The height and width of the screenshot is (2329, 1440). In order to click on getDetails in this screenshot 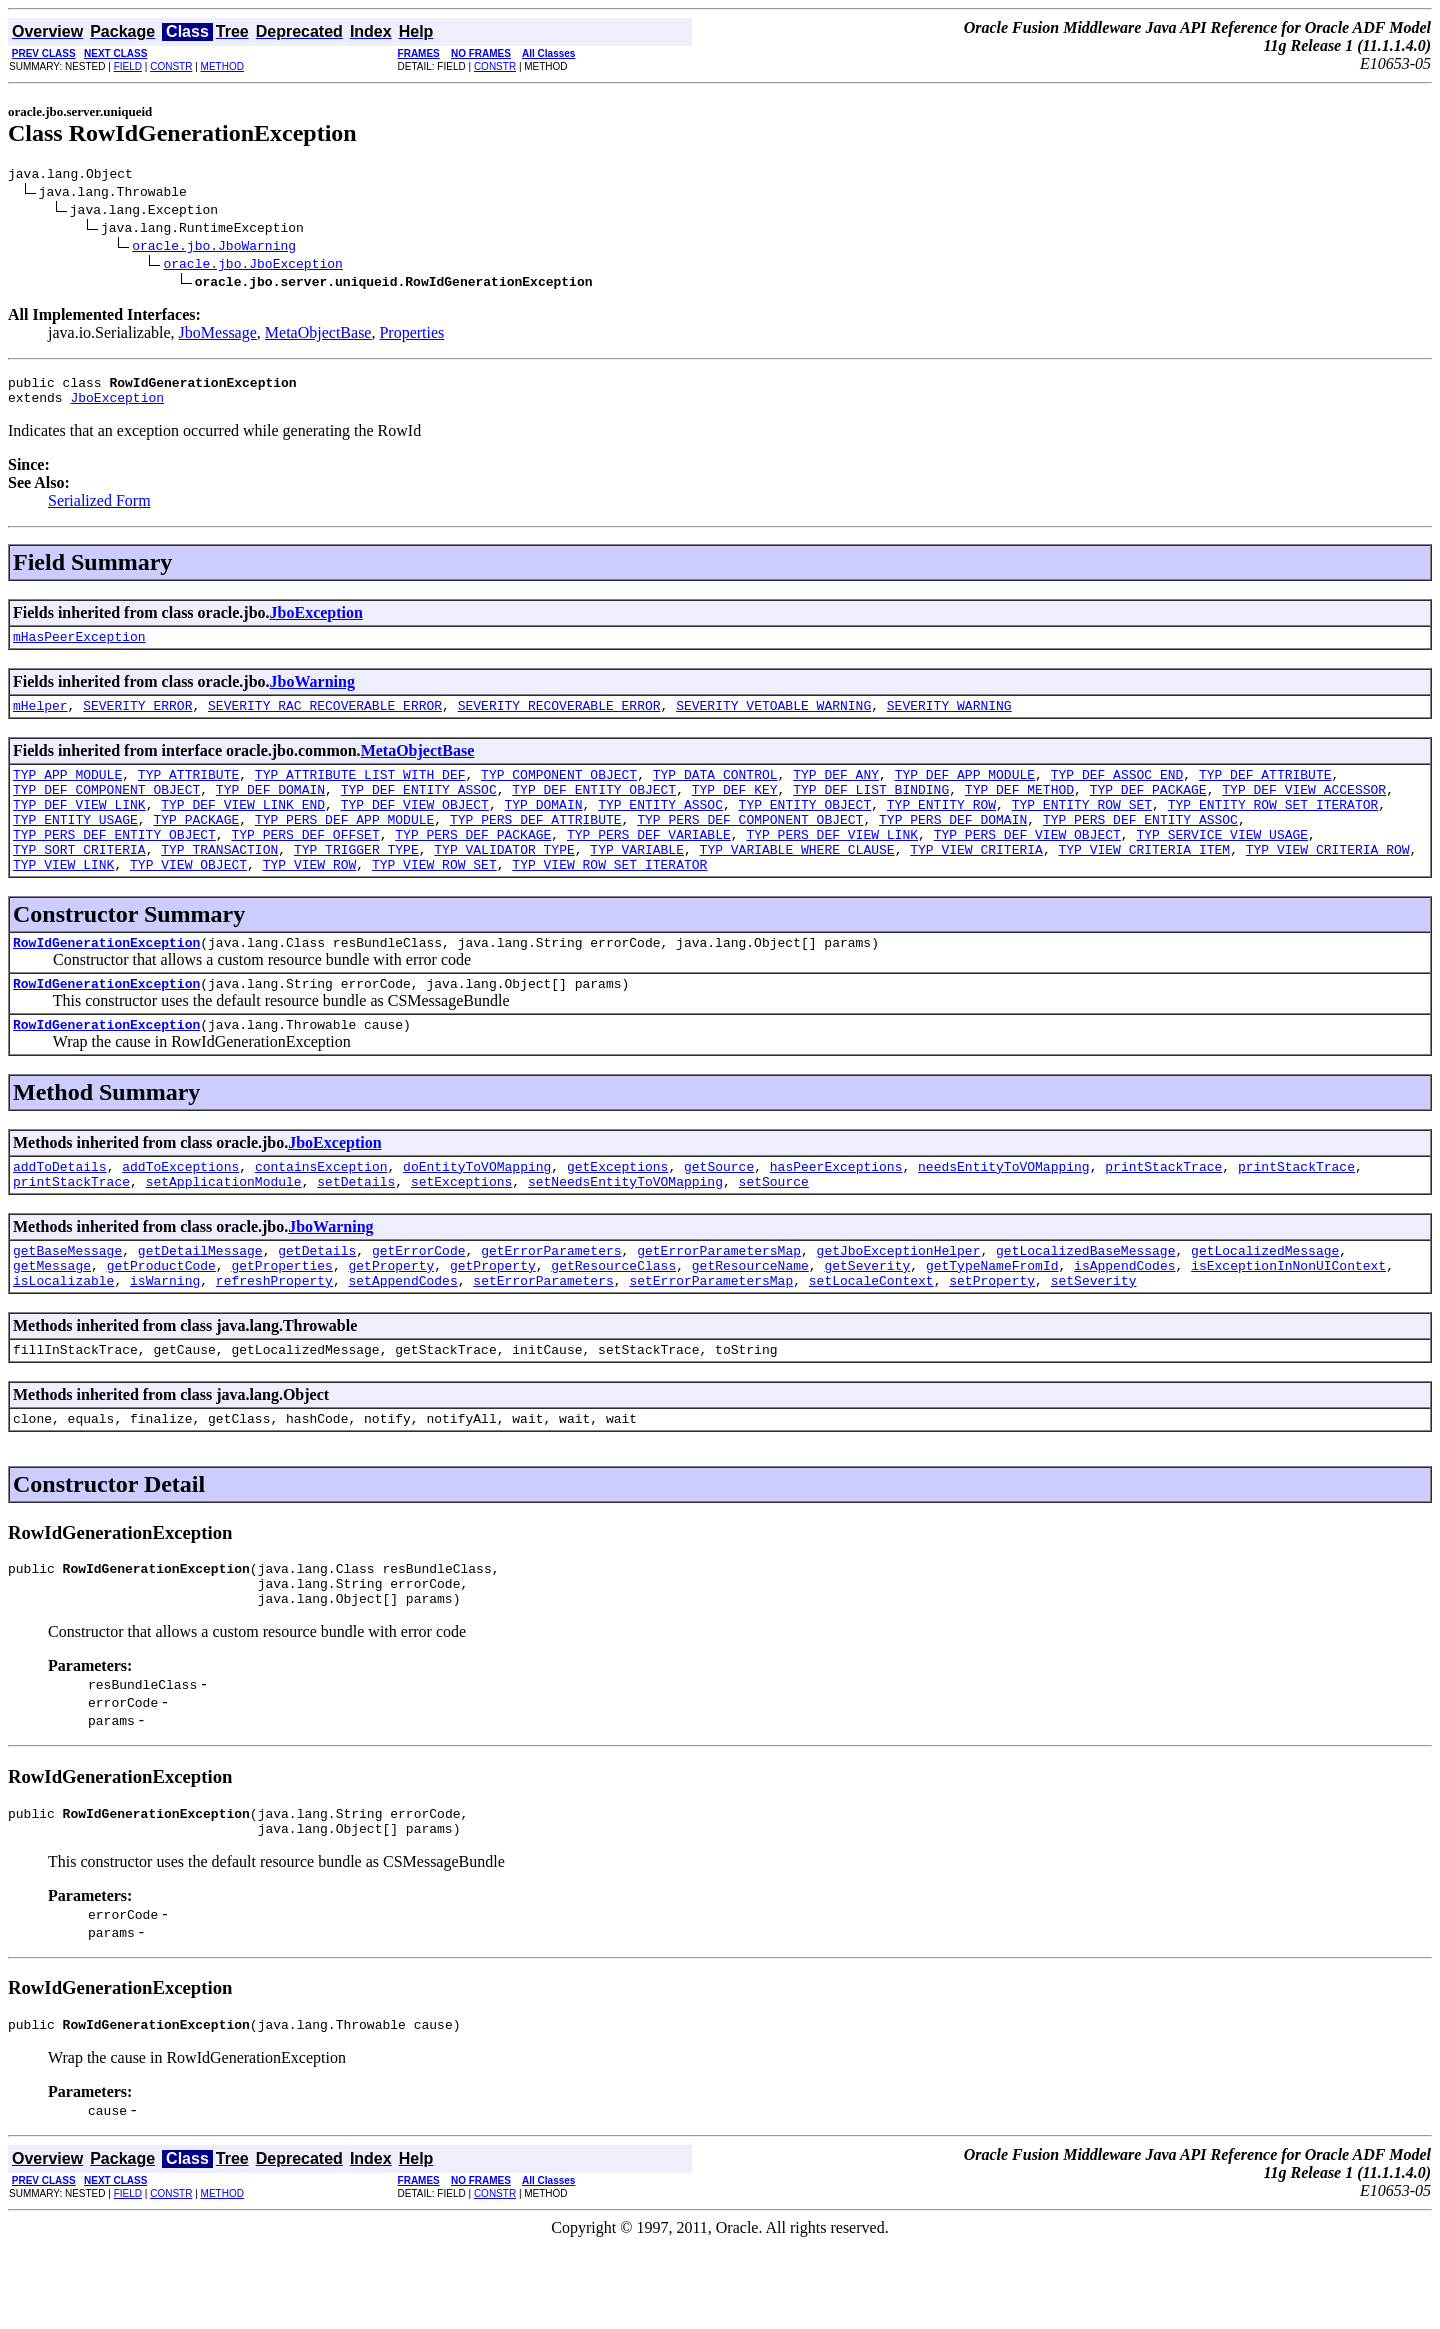, I will do `click(317, 1304)`.